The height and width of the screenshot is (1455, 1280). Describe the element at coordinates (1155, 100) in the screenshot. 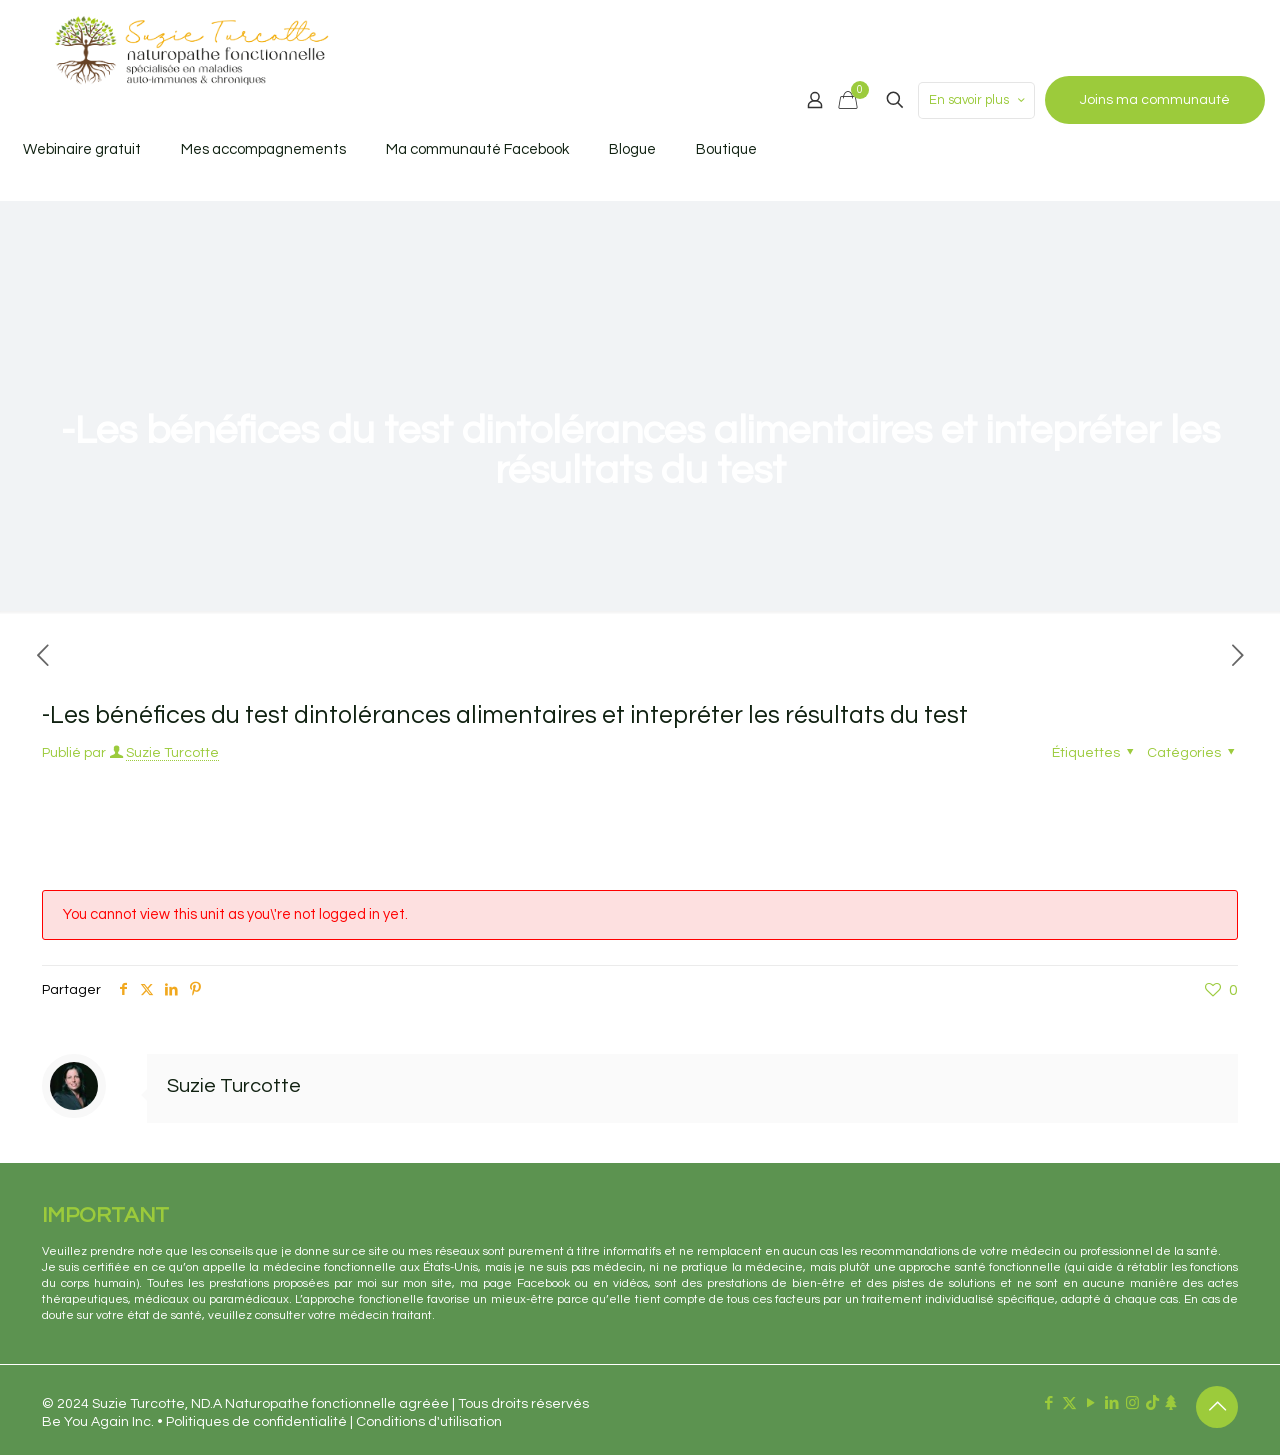

I see `Joins ma communauté` at that location.